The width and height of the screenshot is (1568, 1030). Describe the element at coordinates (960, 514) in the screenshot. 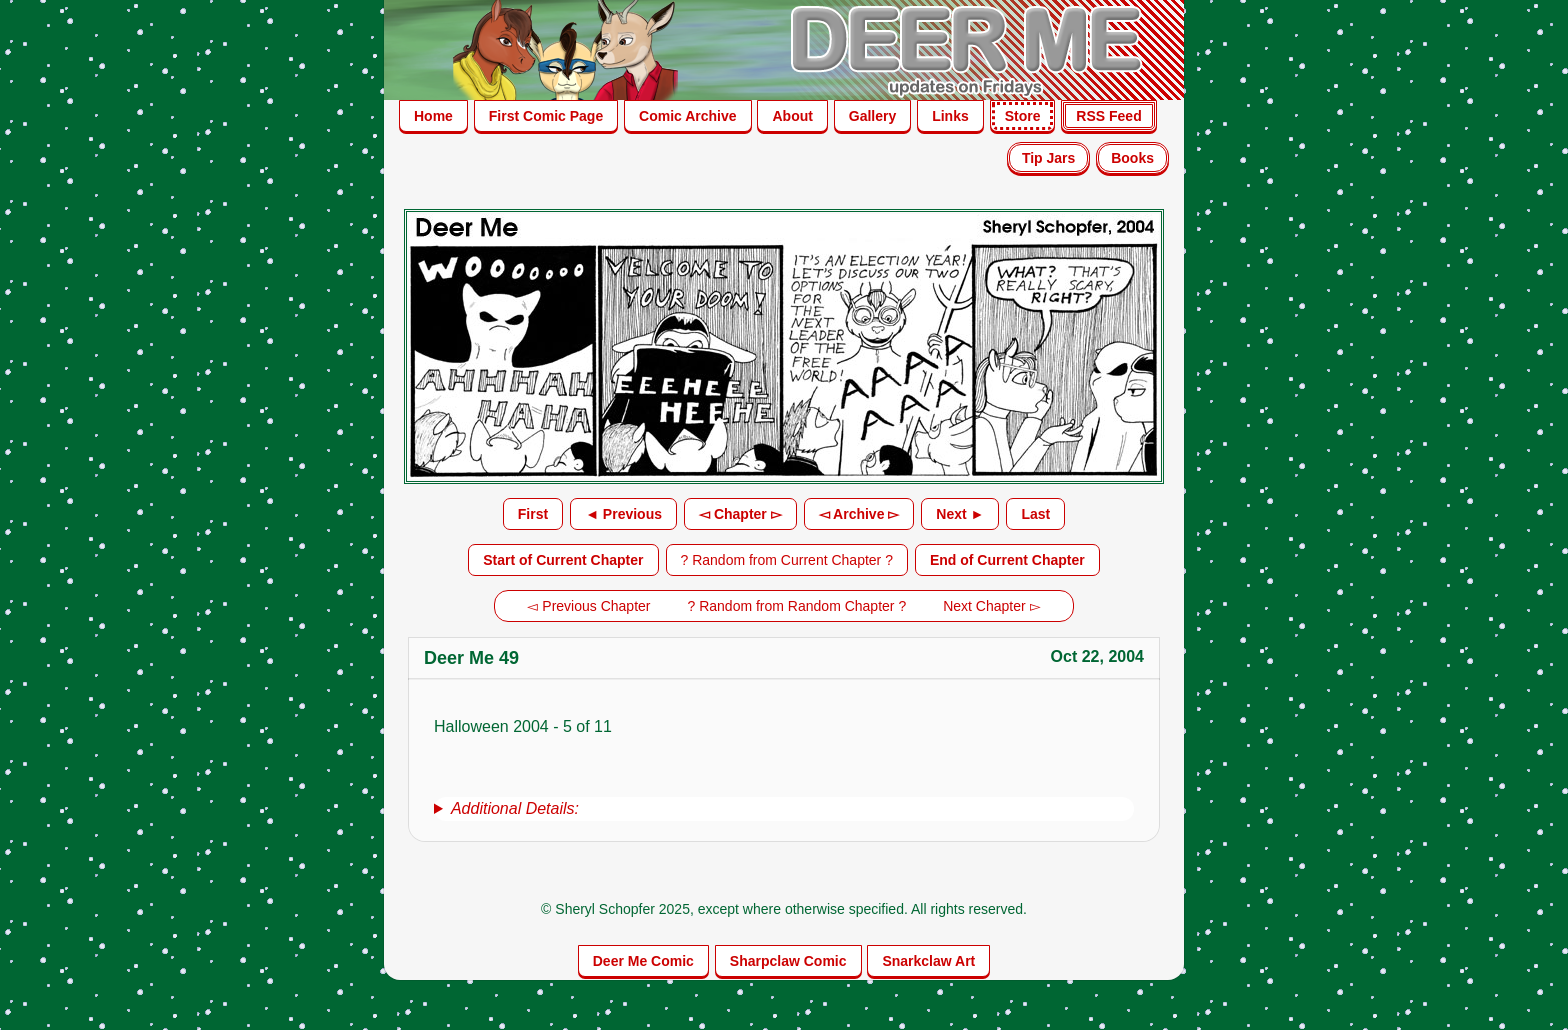

I see `Next ►` at that location.